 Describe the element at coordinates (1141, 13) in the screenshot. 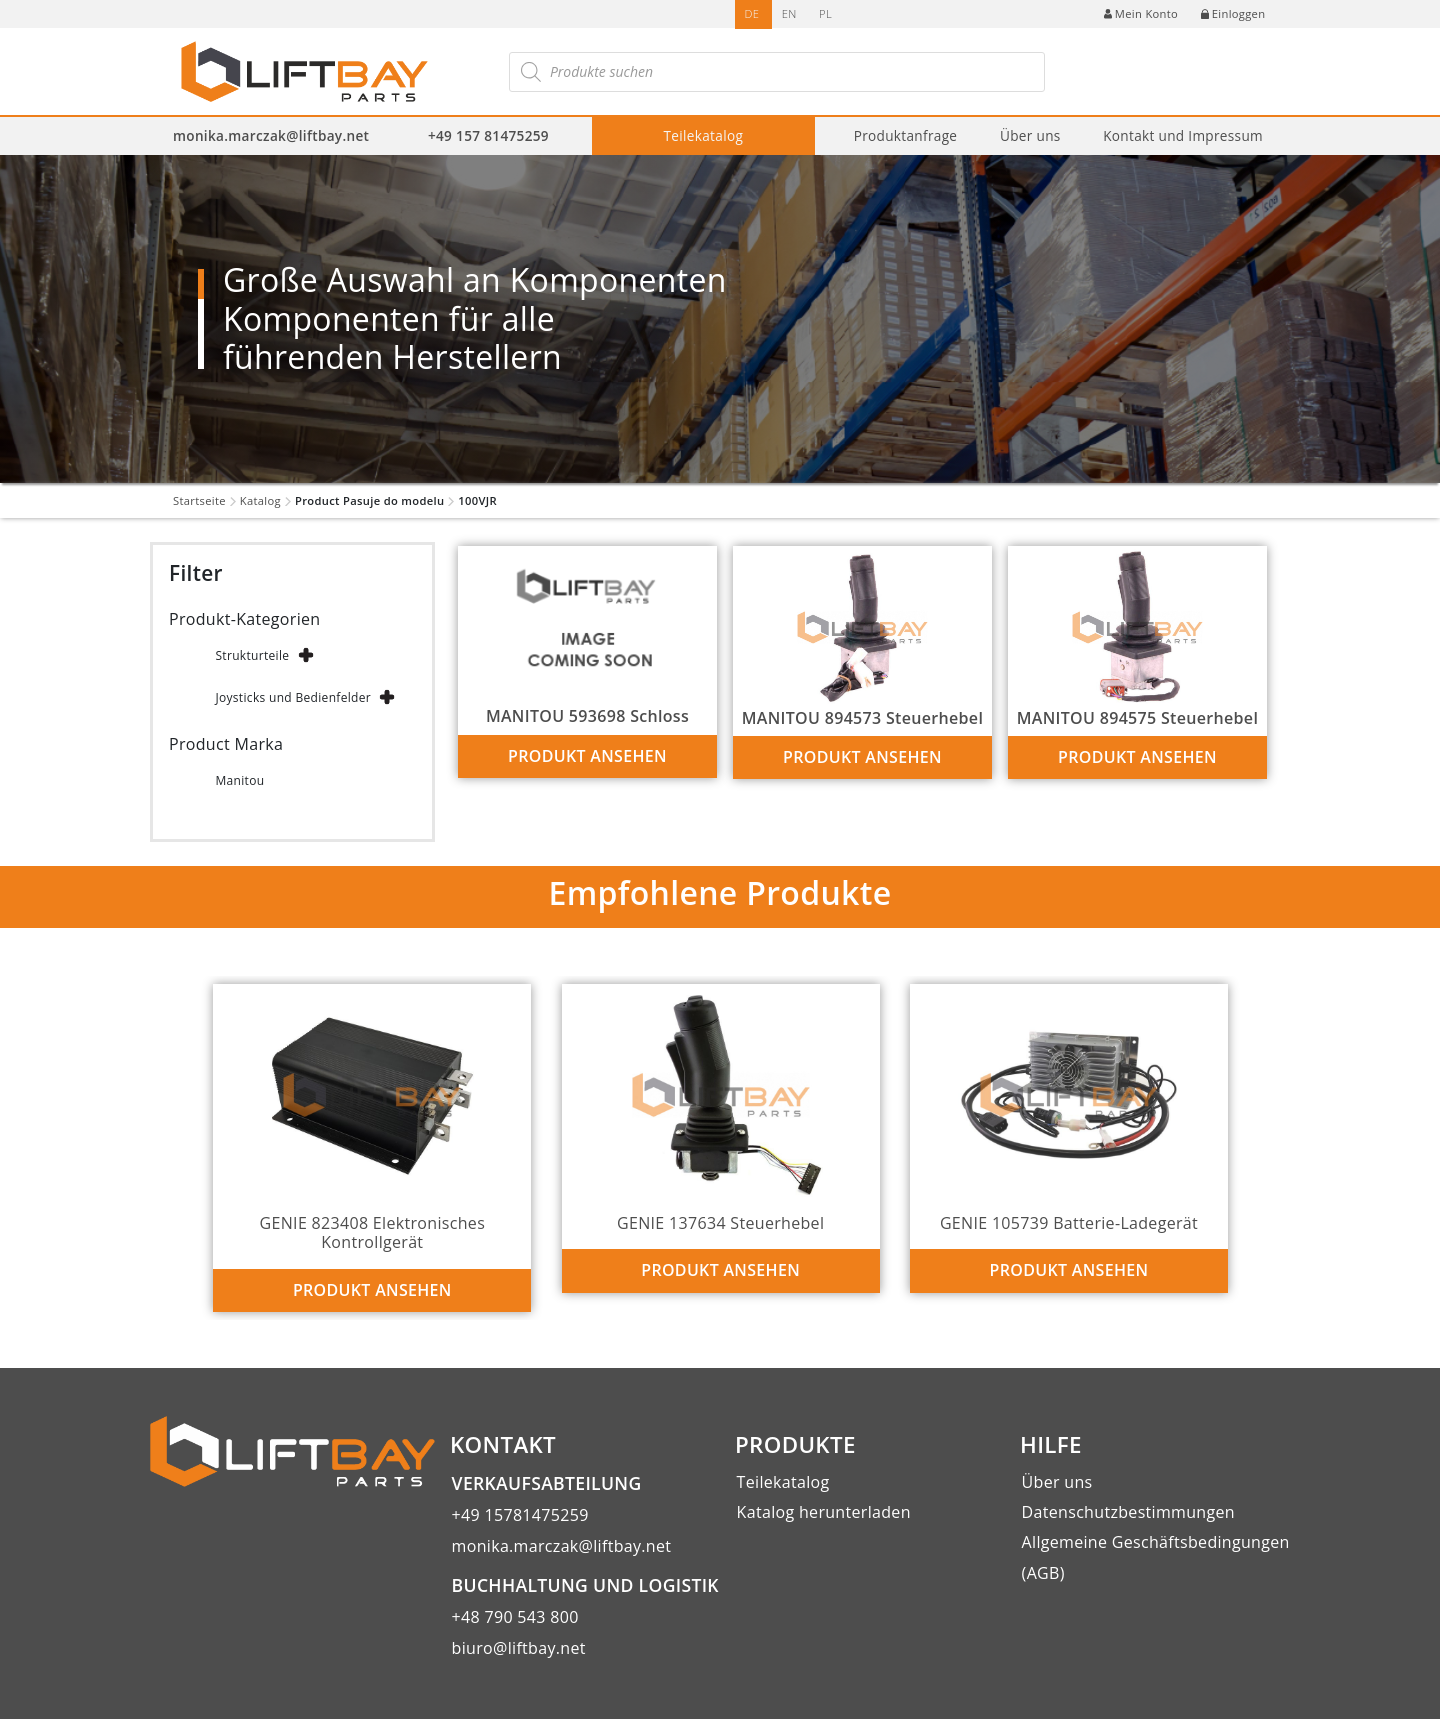

I see `Mein Konto` at that location.